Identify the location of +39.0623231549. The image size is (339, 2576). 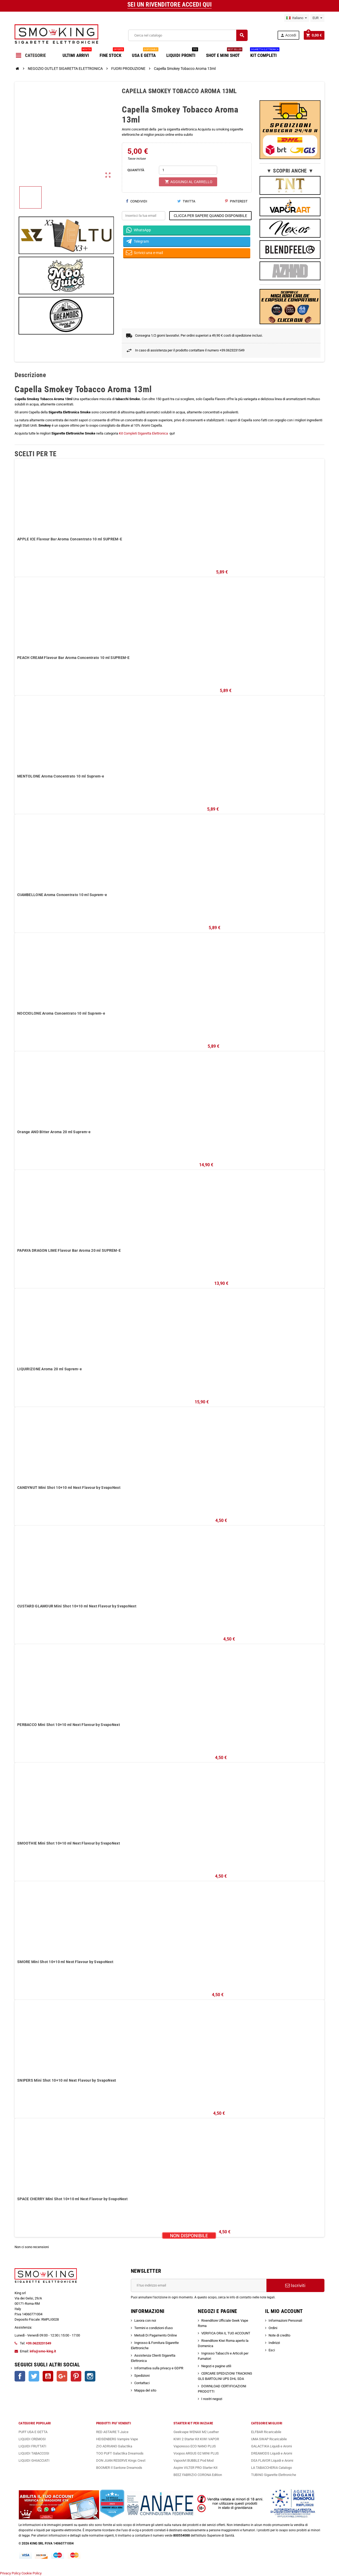
(38, 2343).